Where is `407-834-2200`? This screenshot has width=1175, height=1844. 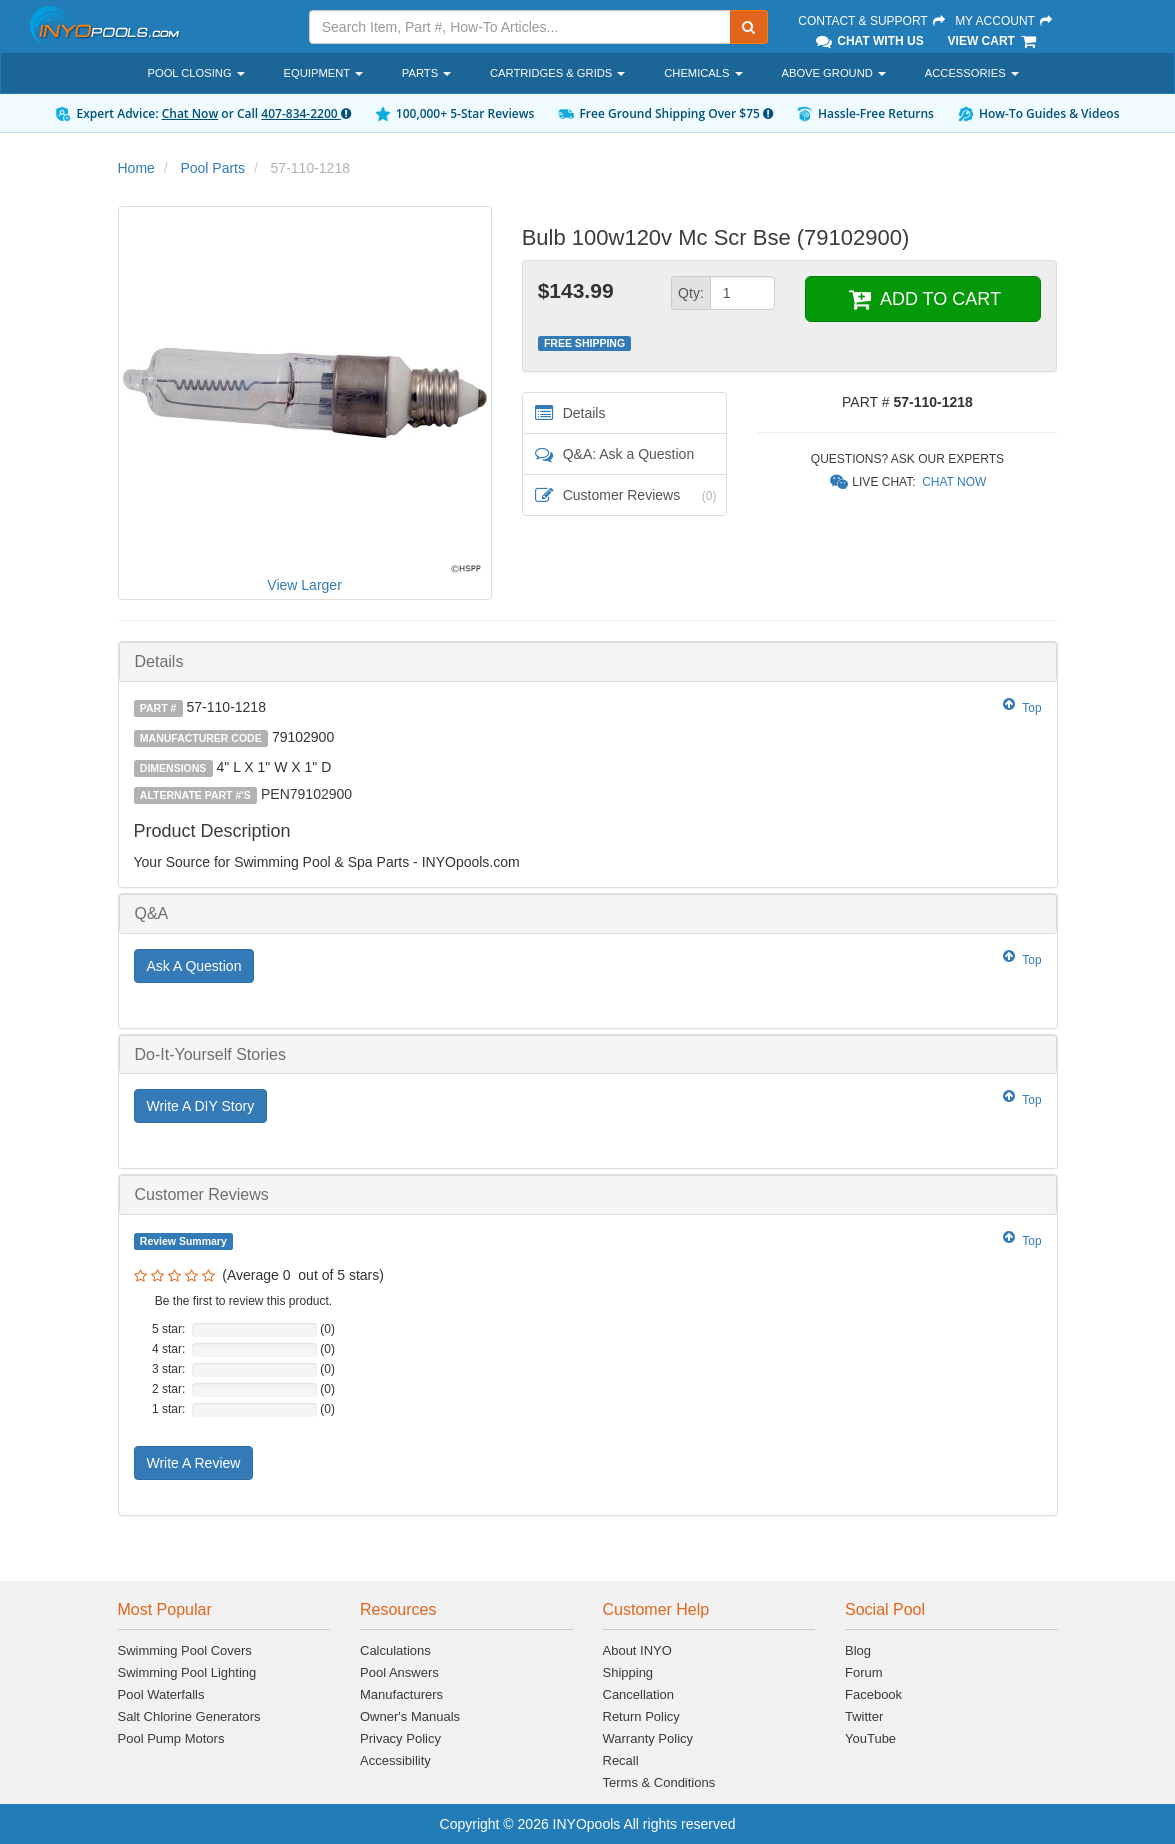
407-834-2200 is located at coordinates (305, 113).